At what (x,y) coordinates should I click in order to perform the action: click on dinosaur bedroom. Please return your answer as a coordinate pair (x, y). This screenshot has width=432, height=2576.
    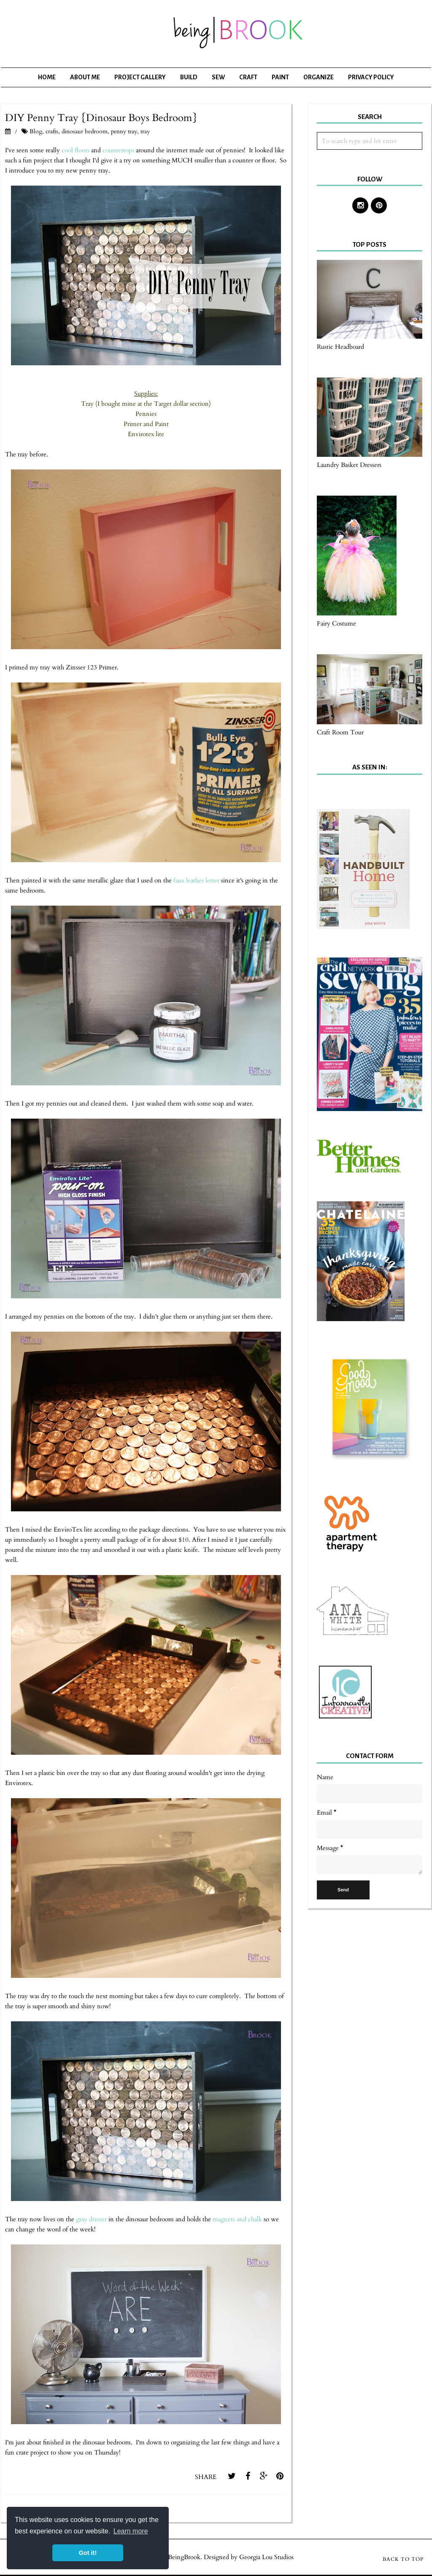
    Looking at the image, I should click on (85, 131).